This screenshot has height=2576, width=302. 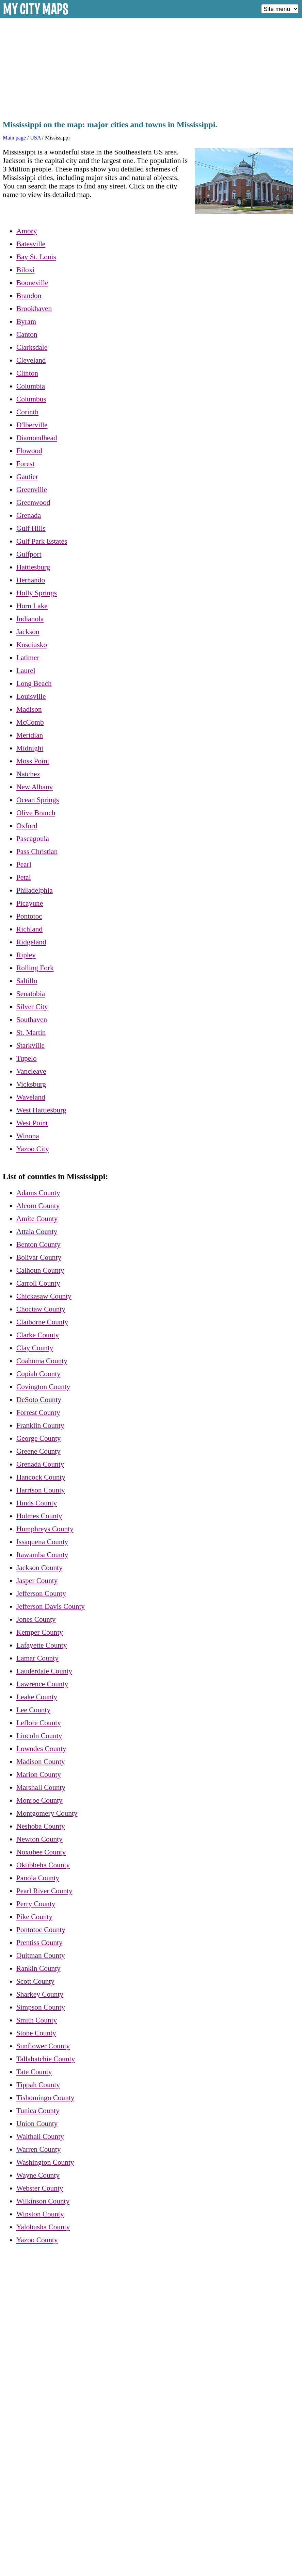 I want to click on Sharkey County, so click(x=39, y=1994).